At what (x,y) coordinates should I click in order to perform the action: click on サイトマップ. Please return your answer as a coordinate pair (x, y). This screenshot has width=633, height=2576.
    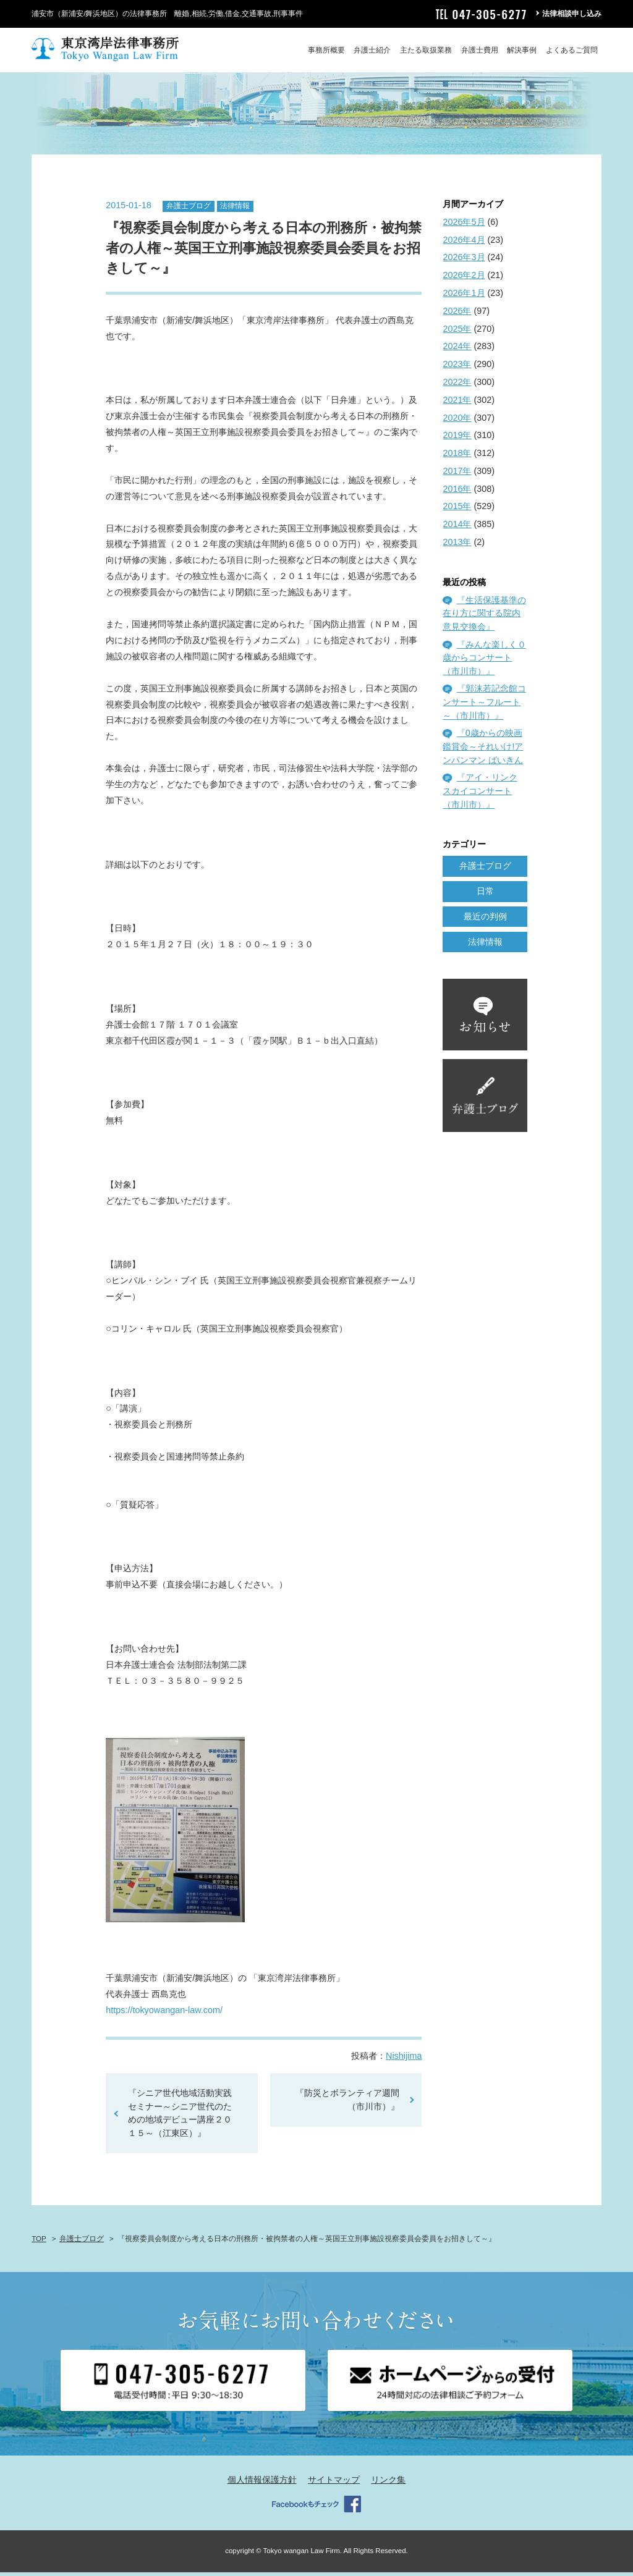
    Looking at the image, I should click on (334, 2484).